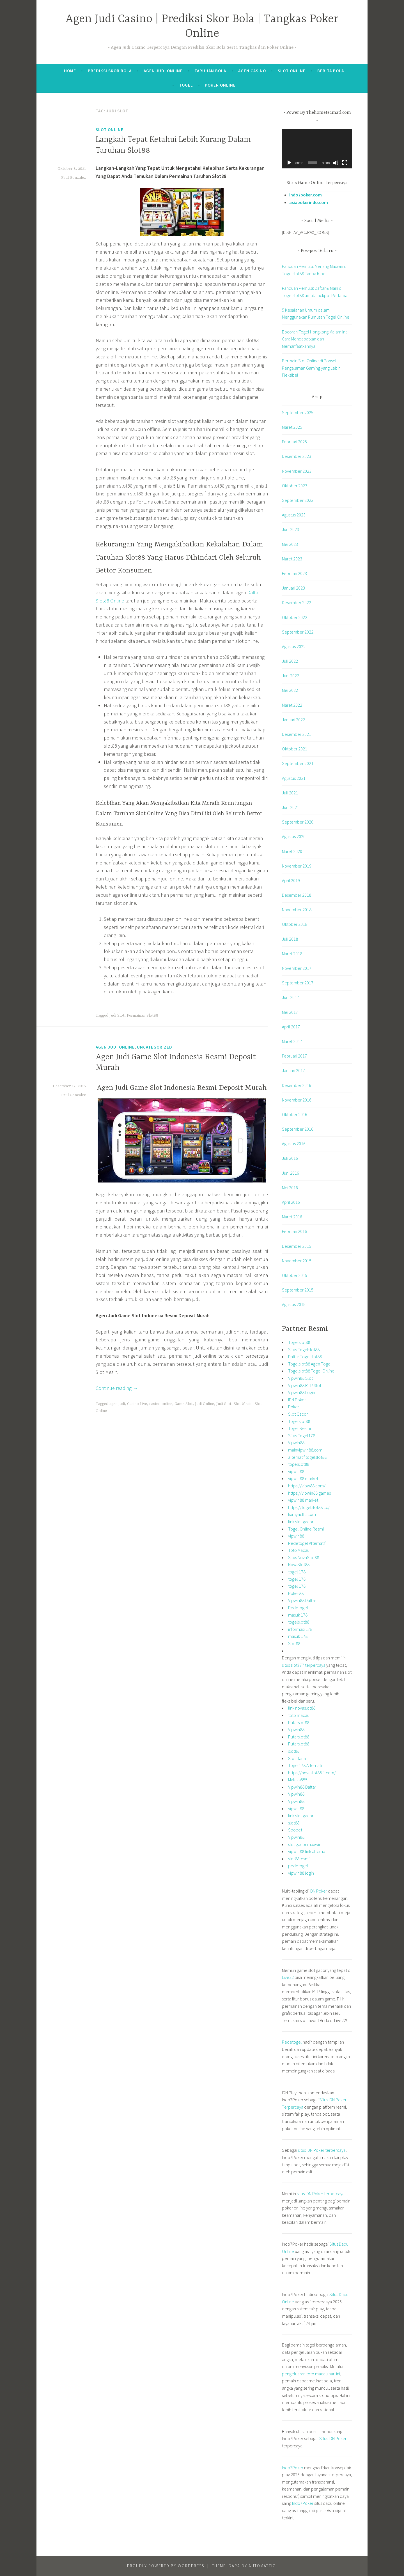 The image size is (404, 2576). Describe the element at coordinates (301, 1708) in the screenshot. I see `link novaslot88` at that location.